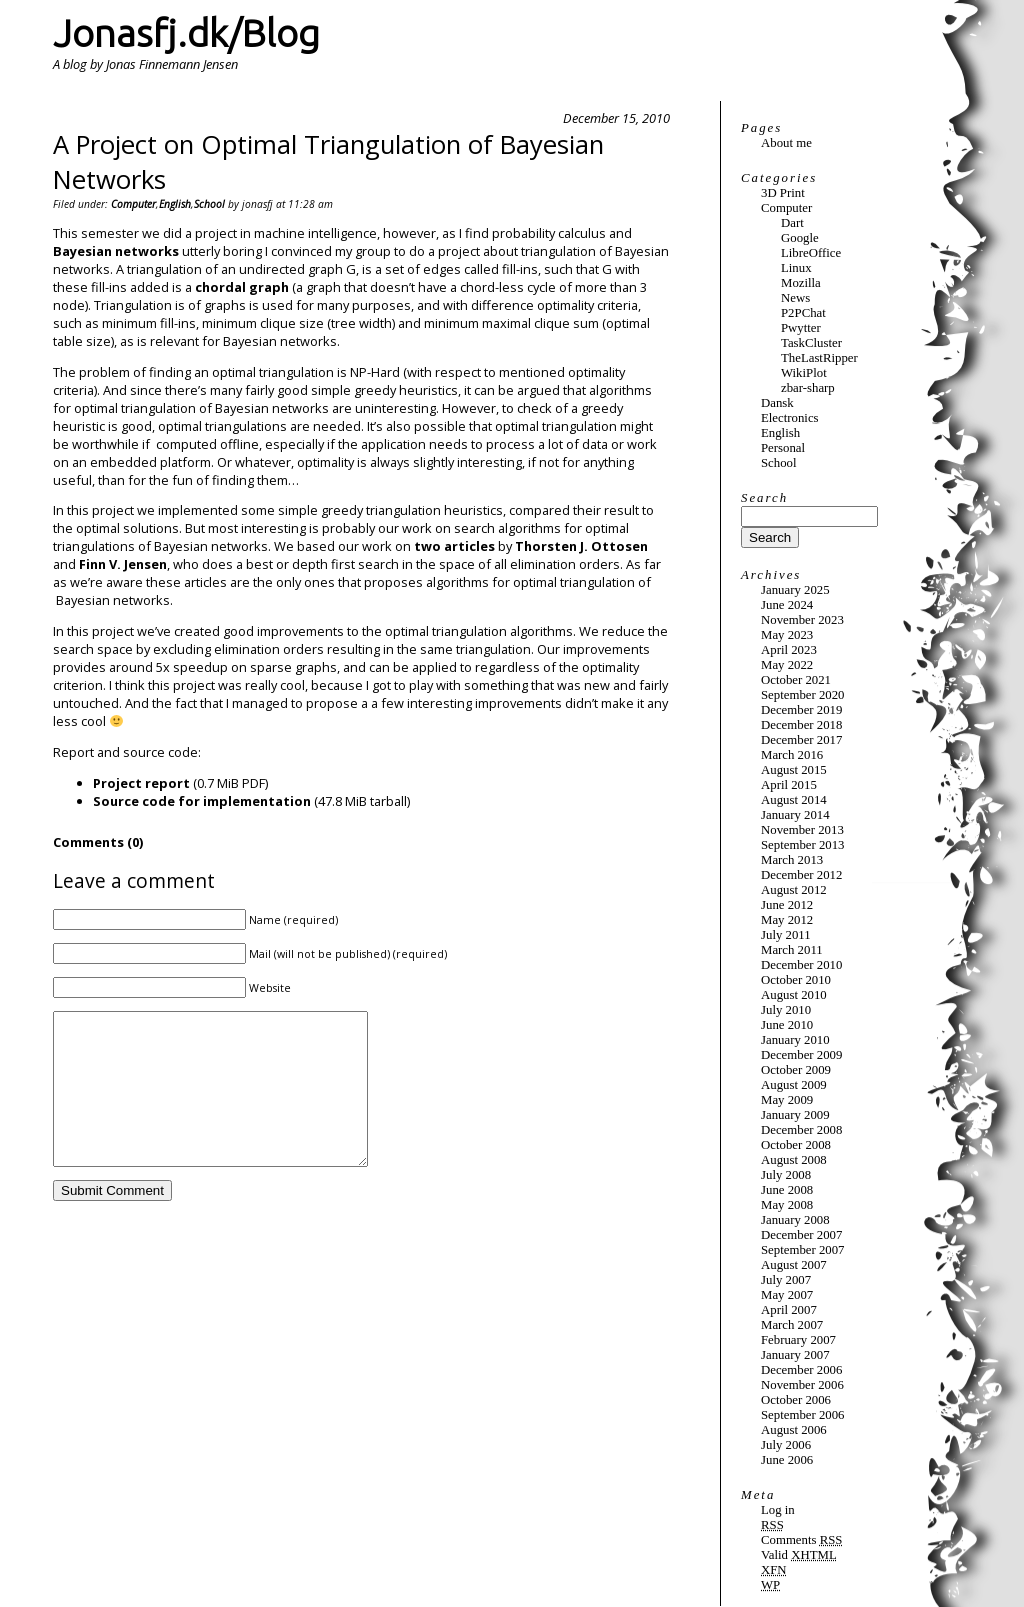  I want to click on August 2015, so click(794, 770).